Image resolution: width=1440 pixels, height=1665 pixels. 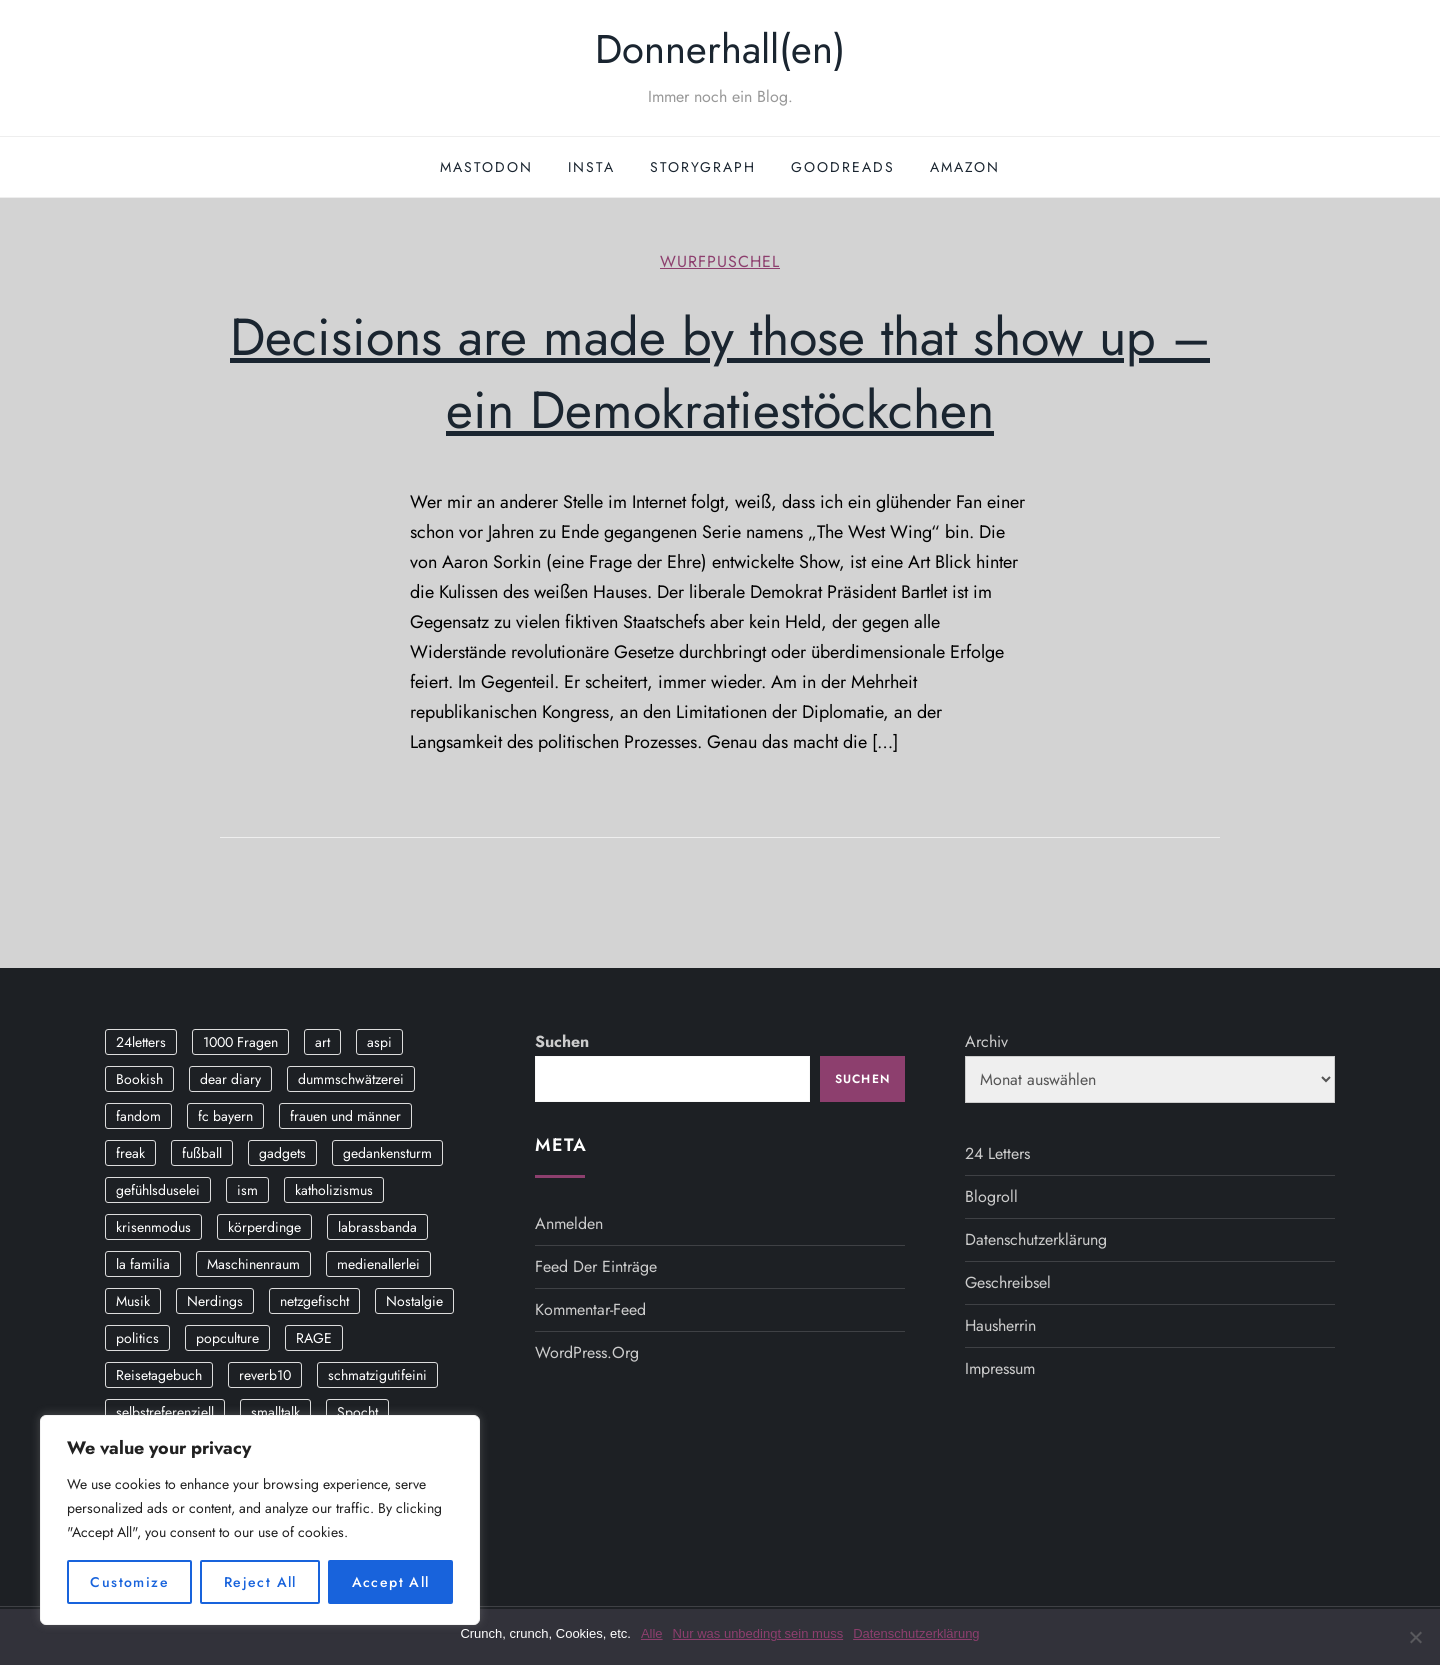 I want to click on Archiv, so click(x=986, y=1041).